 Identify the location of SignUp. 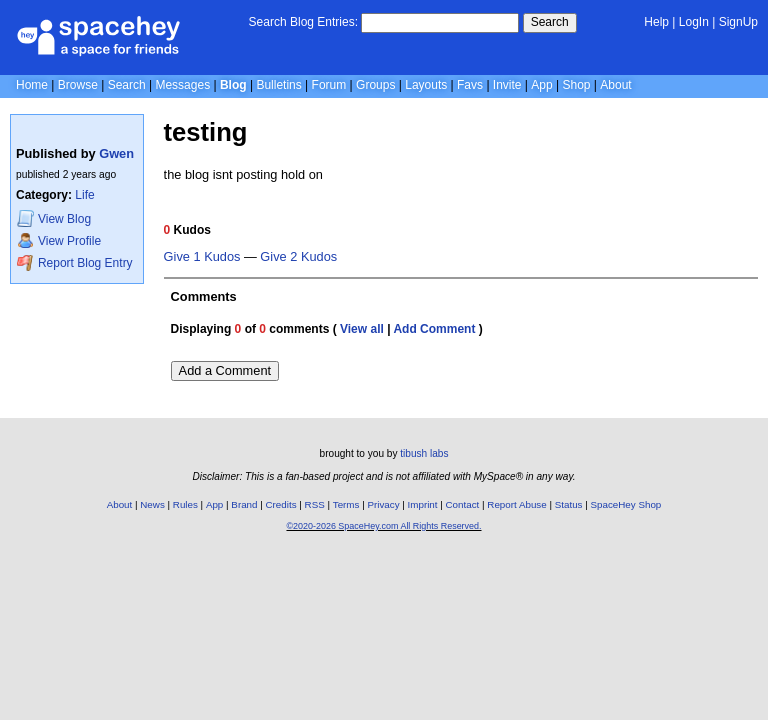
(738, 22).